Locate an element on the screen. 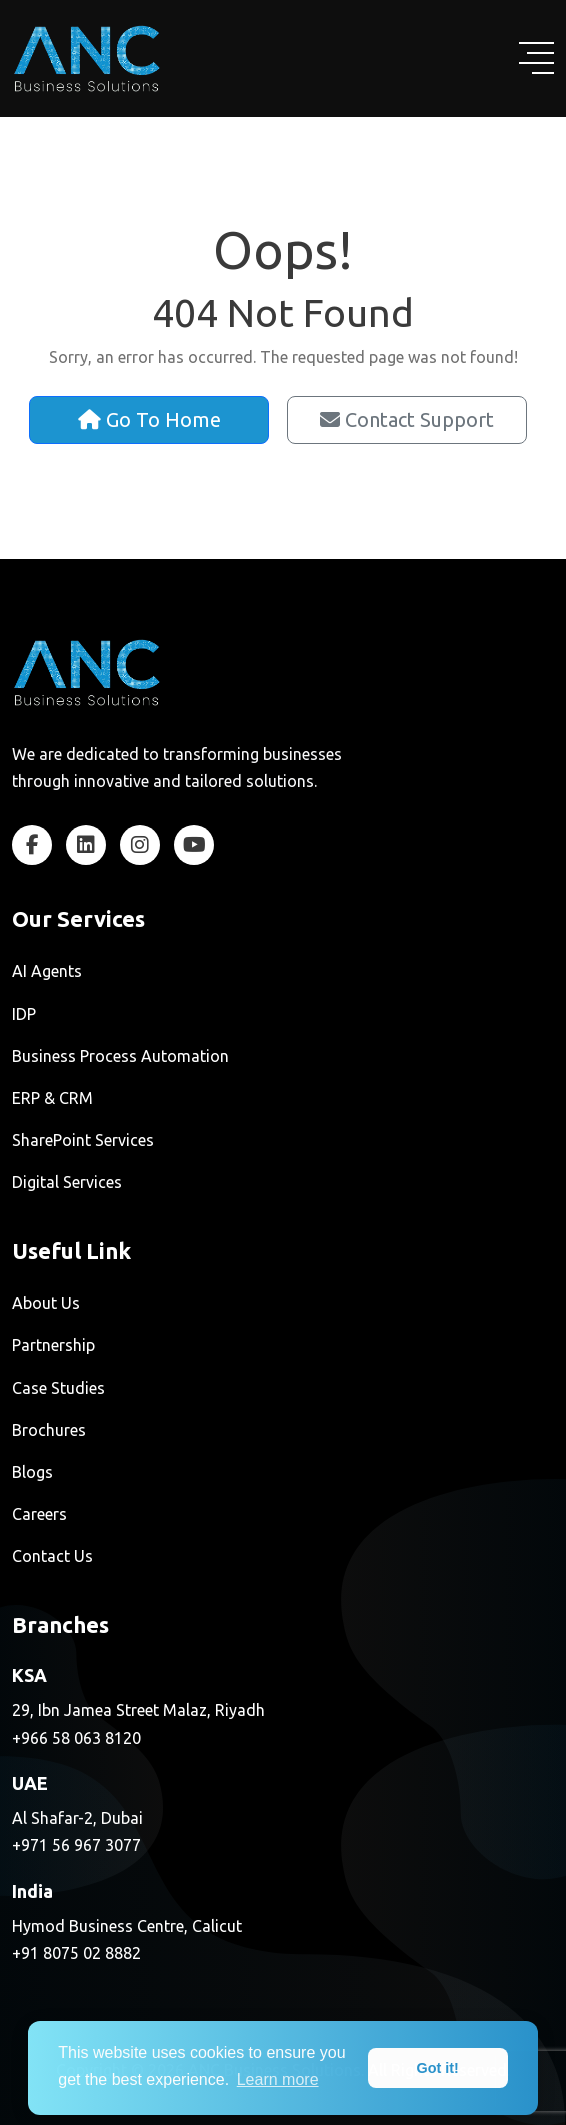 Image resolution: width=566 pixels, height=2125 pixels. +91 8075 02 8882 is located at coordinates (76, 1953).